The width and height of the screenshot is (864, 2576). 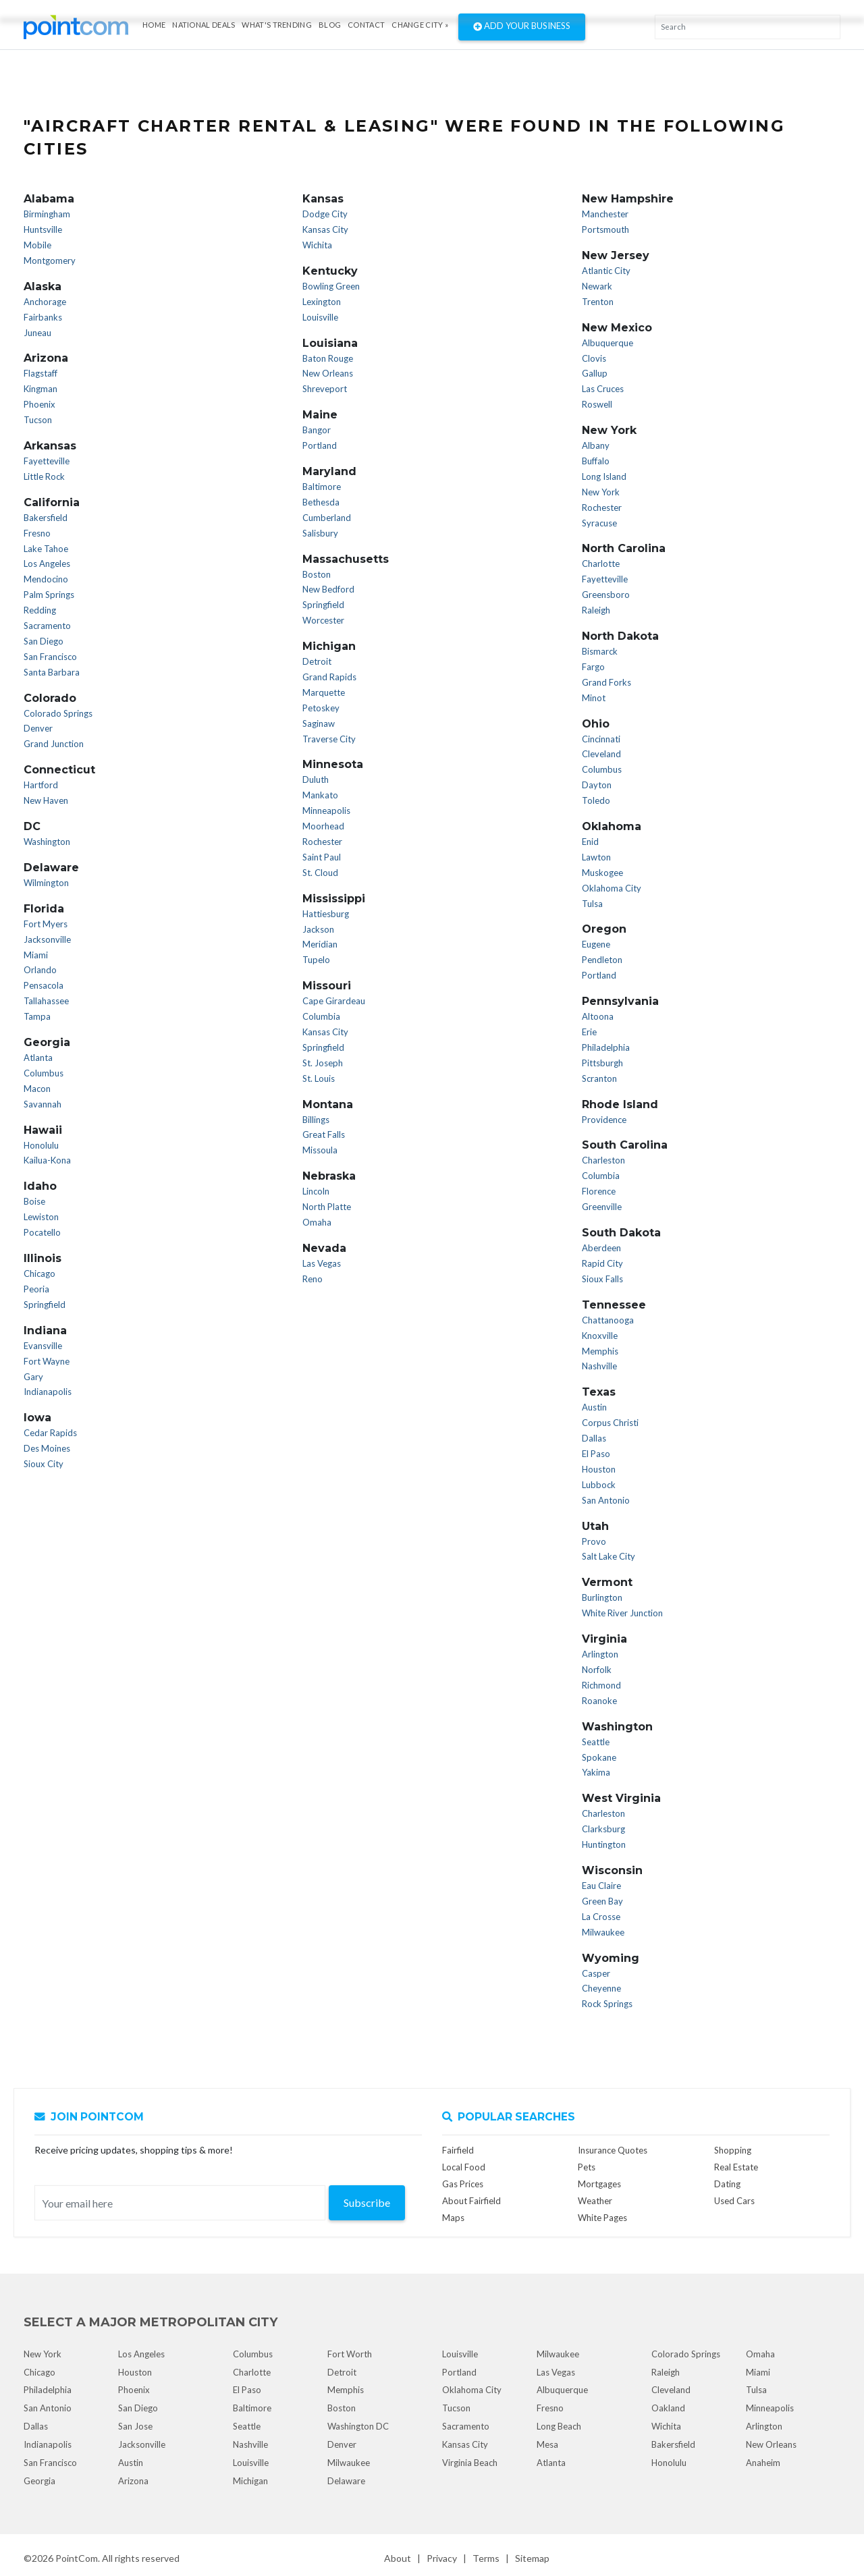 I want to click on Bismarck, so click(x=600, y=651).